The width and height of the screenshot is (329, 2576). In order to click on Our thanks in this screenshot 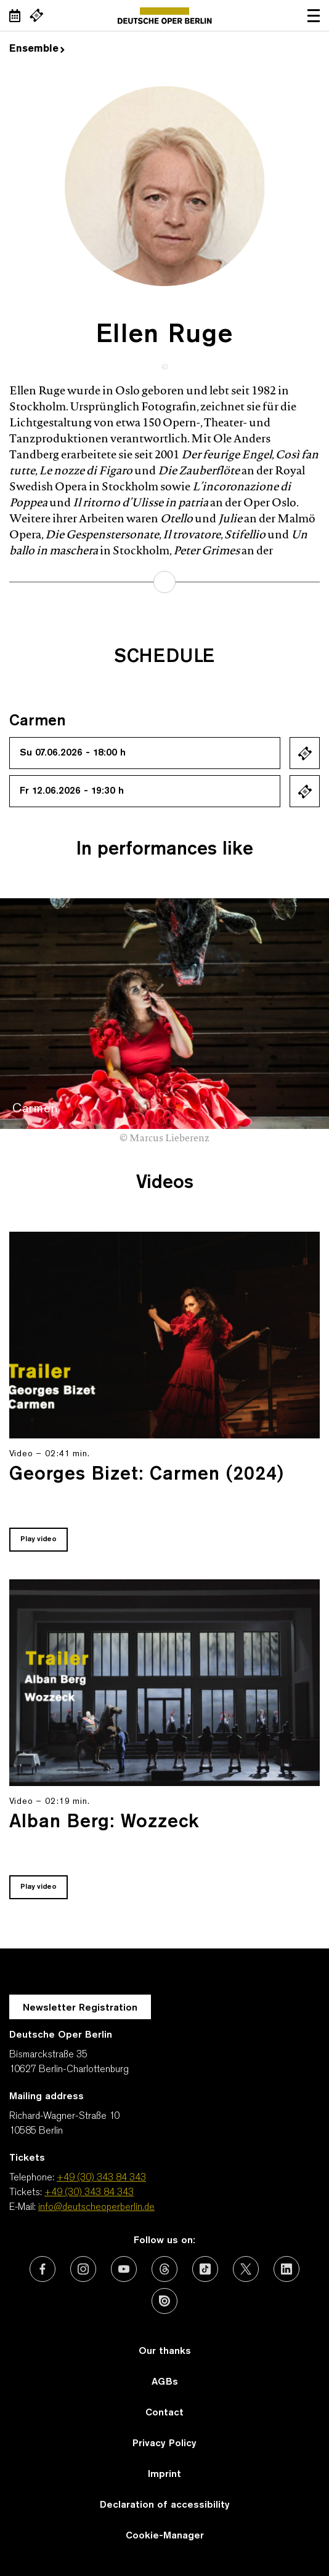, I will do `click(165, 2351)`.